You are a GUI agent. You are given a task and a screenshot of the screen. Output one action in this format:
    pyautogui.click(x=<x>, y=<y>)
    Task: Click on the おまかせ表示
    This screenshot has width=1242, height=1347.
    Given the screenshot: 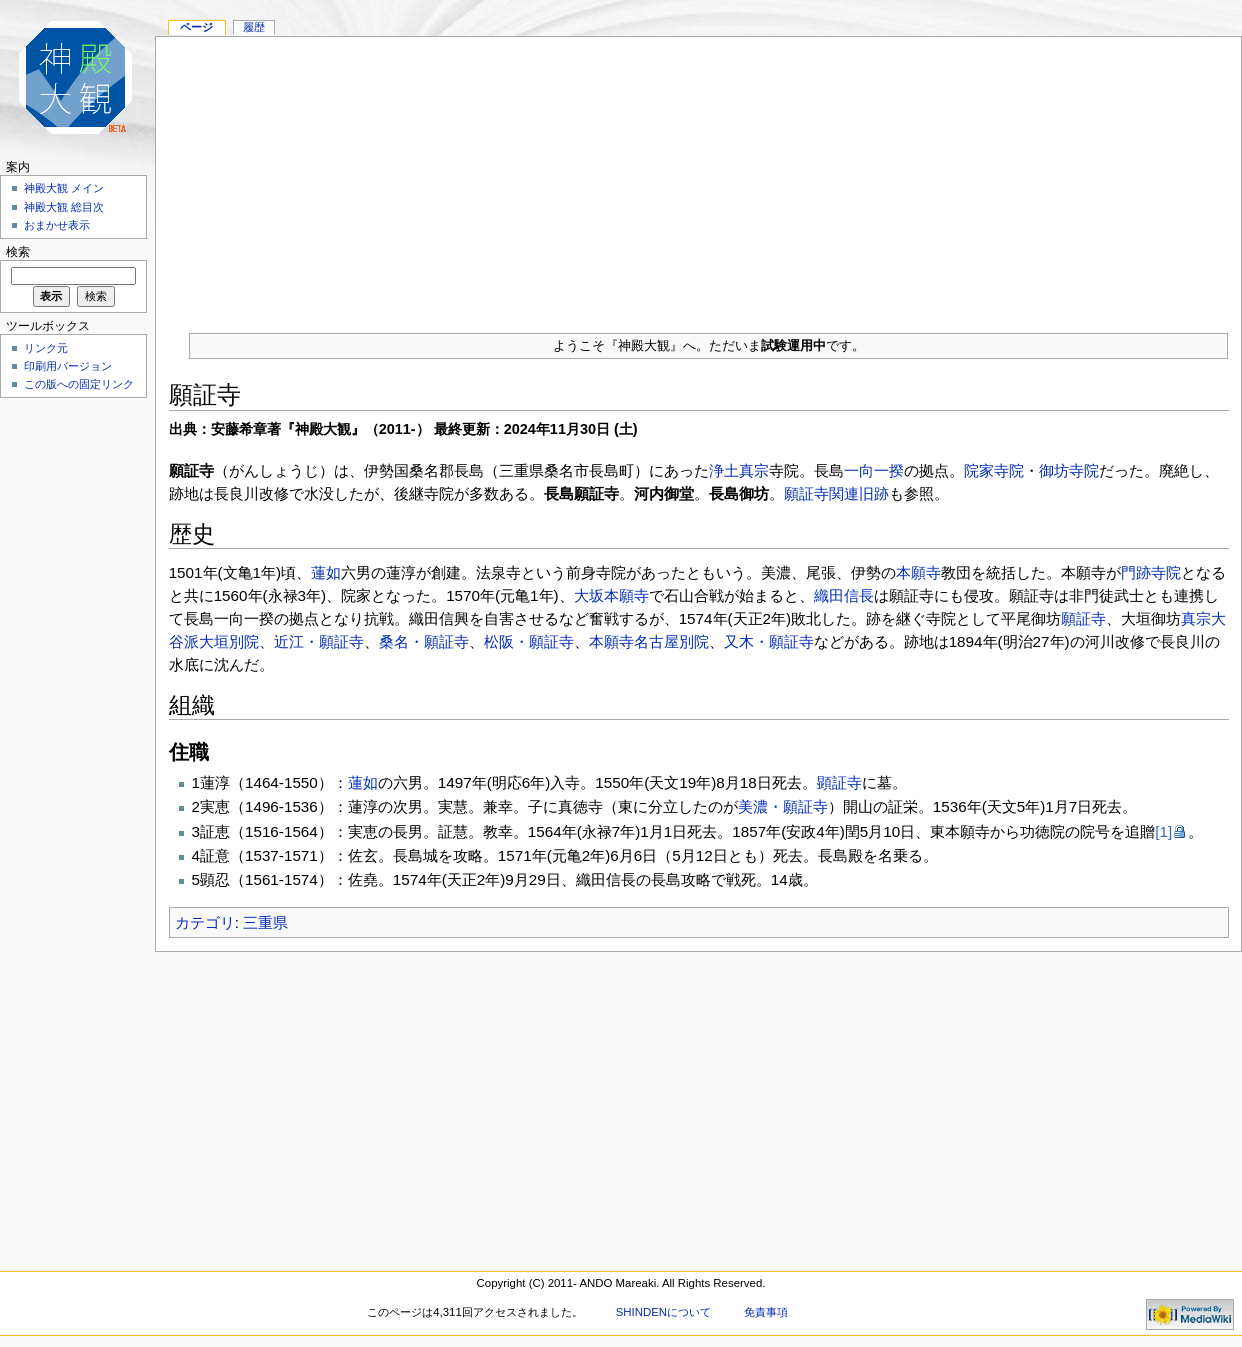 What is the action you would take?
    pyautogui.click(x=57, y=225)
    